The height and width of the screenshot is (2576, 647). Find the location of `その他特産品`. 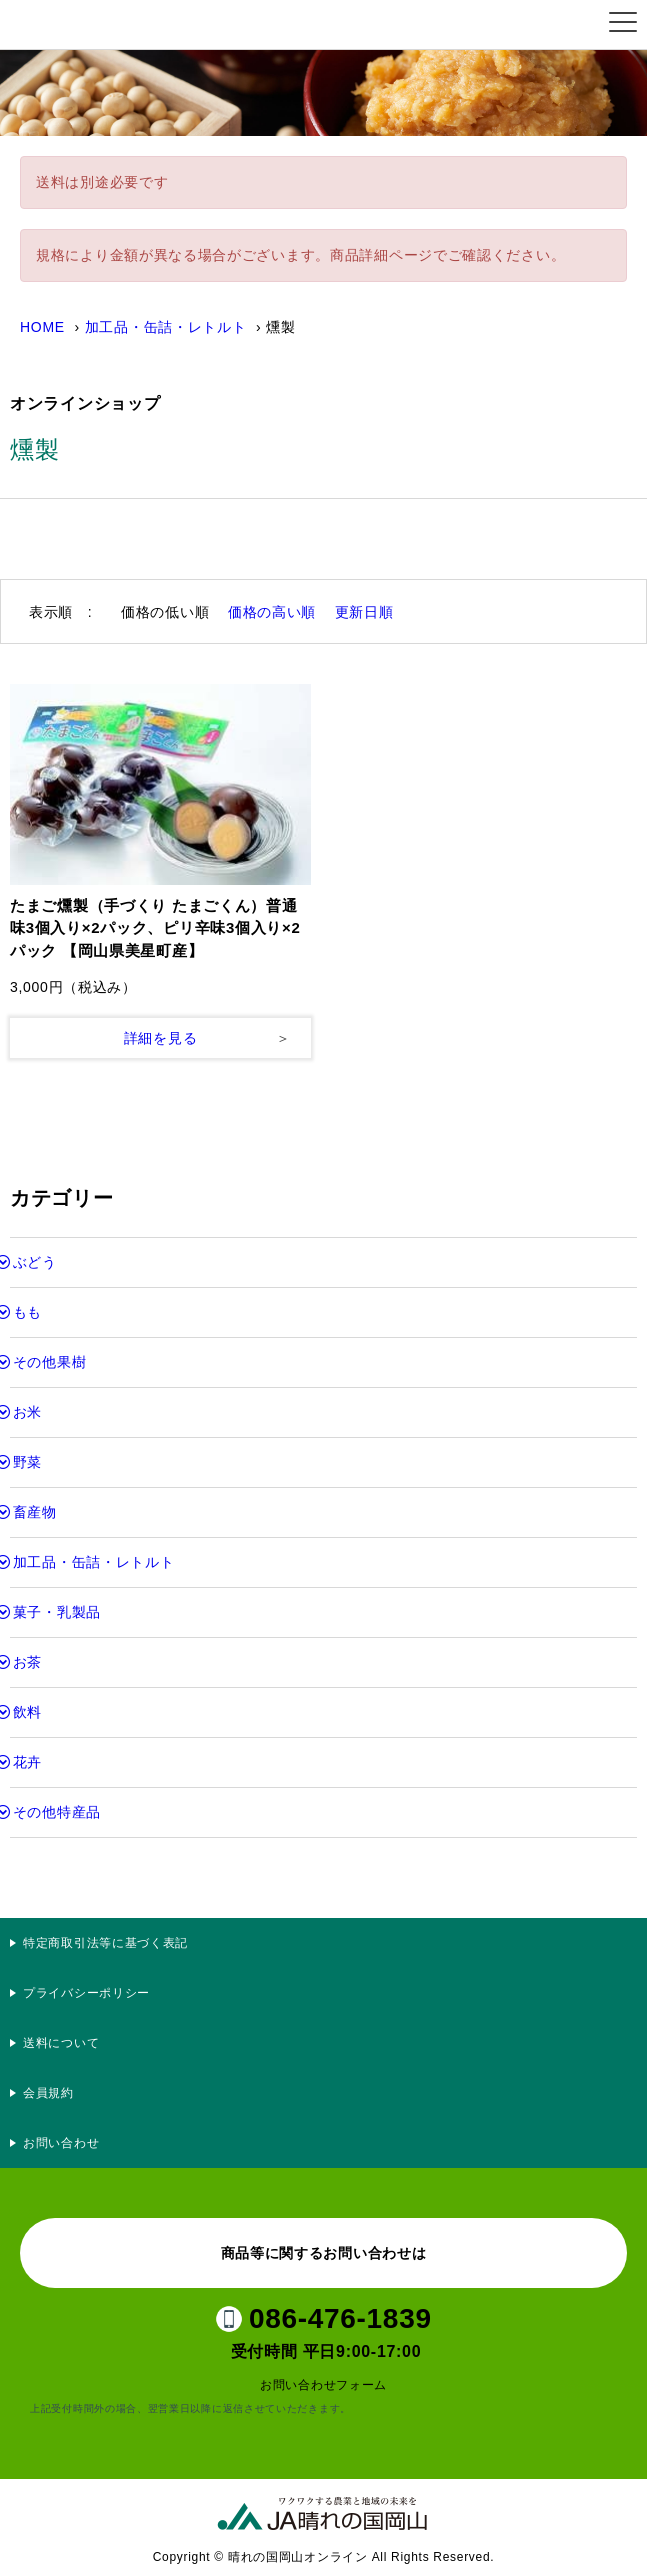

その他特産品 is located at coordinates (57, 1812).